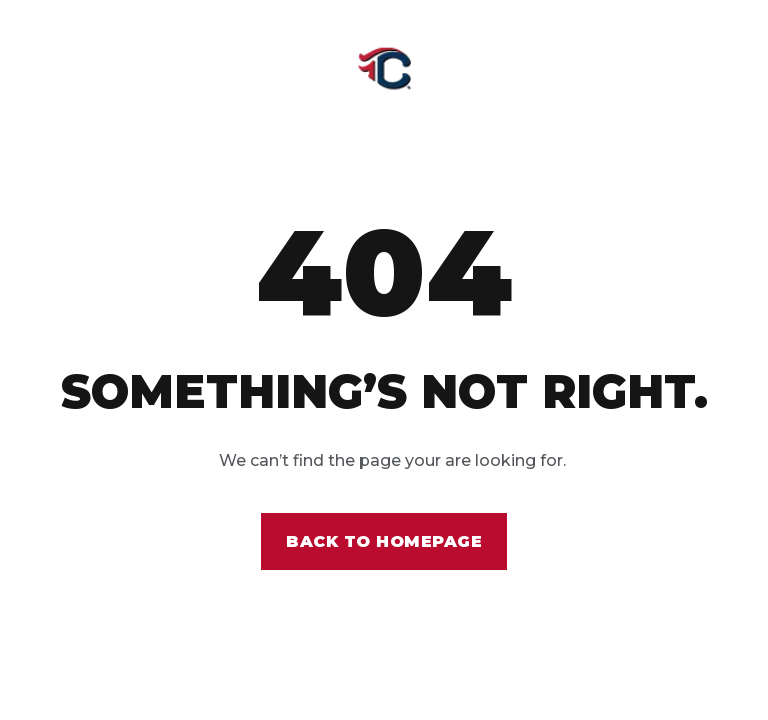 This screenshot has width=768, height=720. What do you see at coordinates (384, 541) in the screenshot?
I see `Back to homepage` at bounding box center [384, 541].